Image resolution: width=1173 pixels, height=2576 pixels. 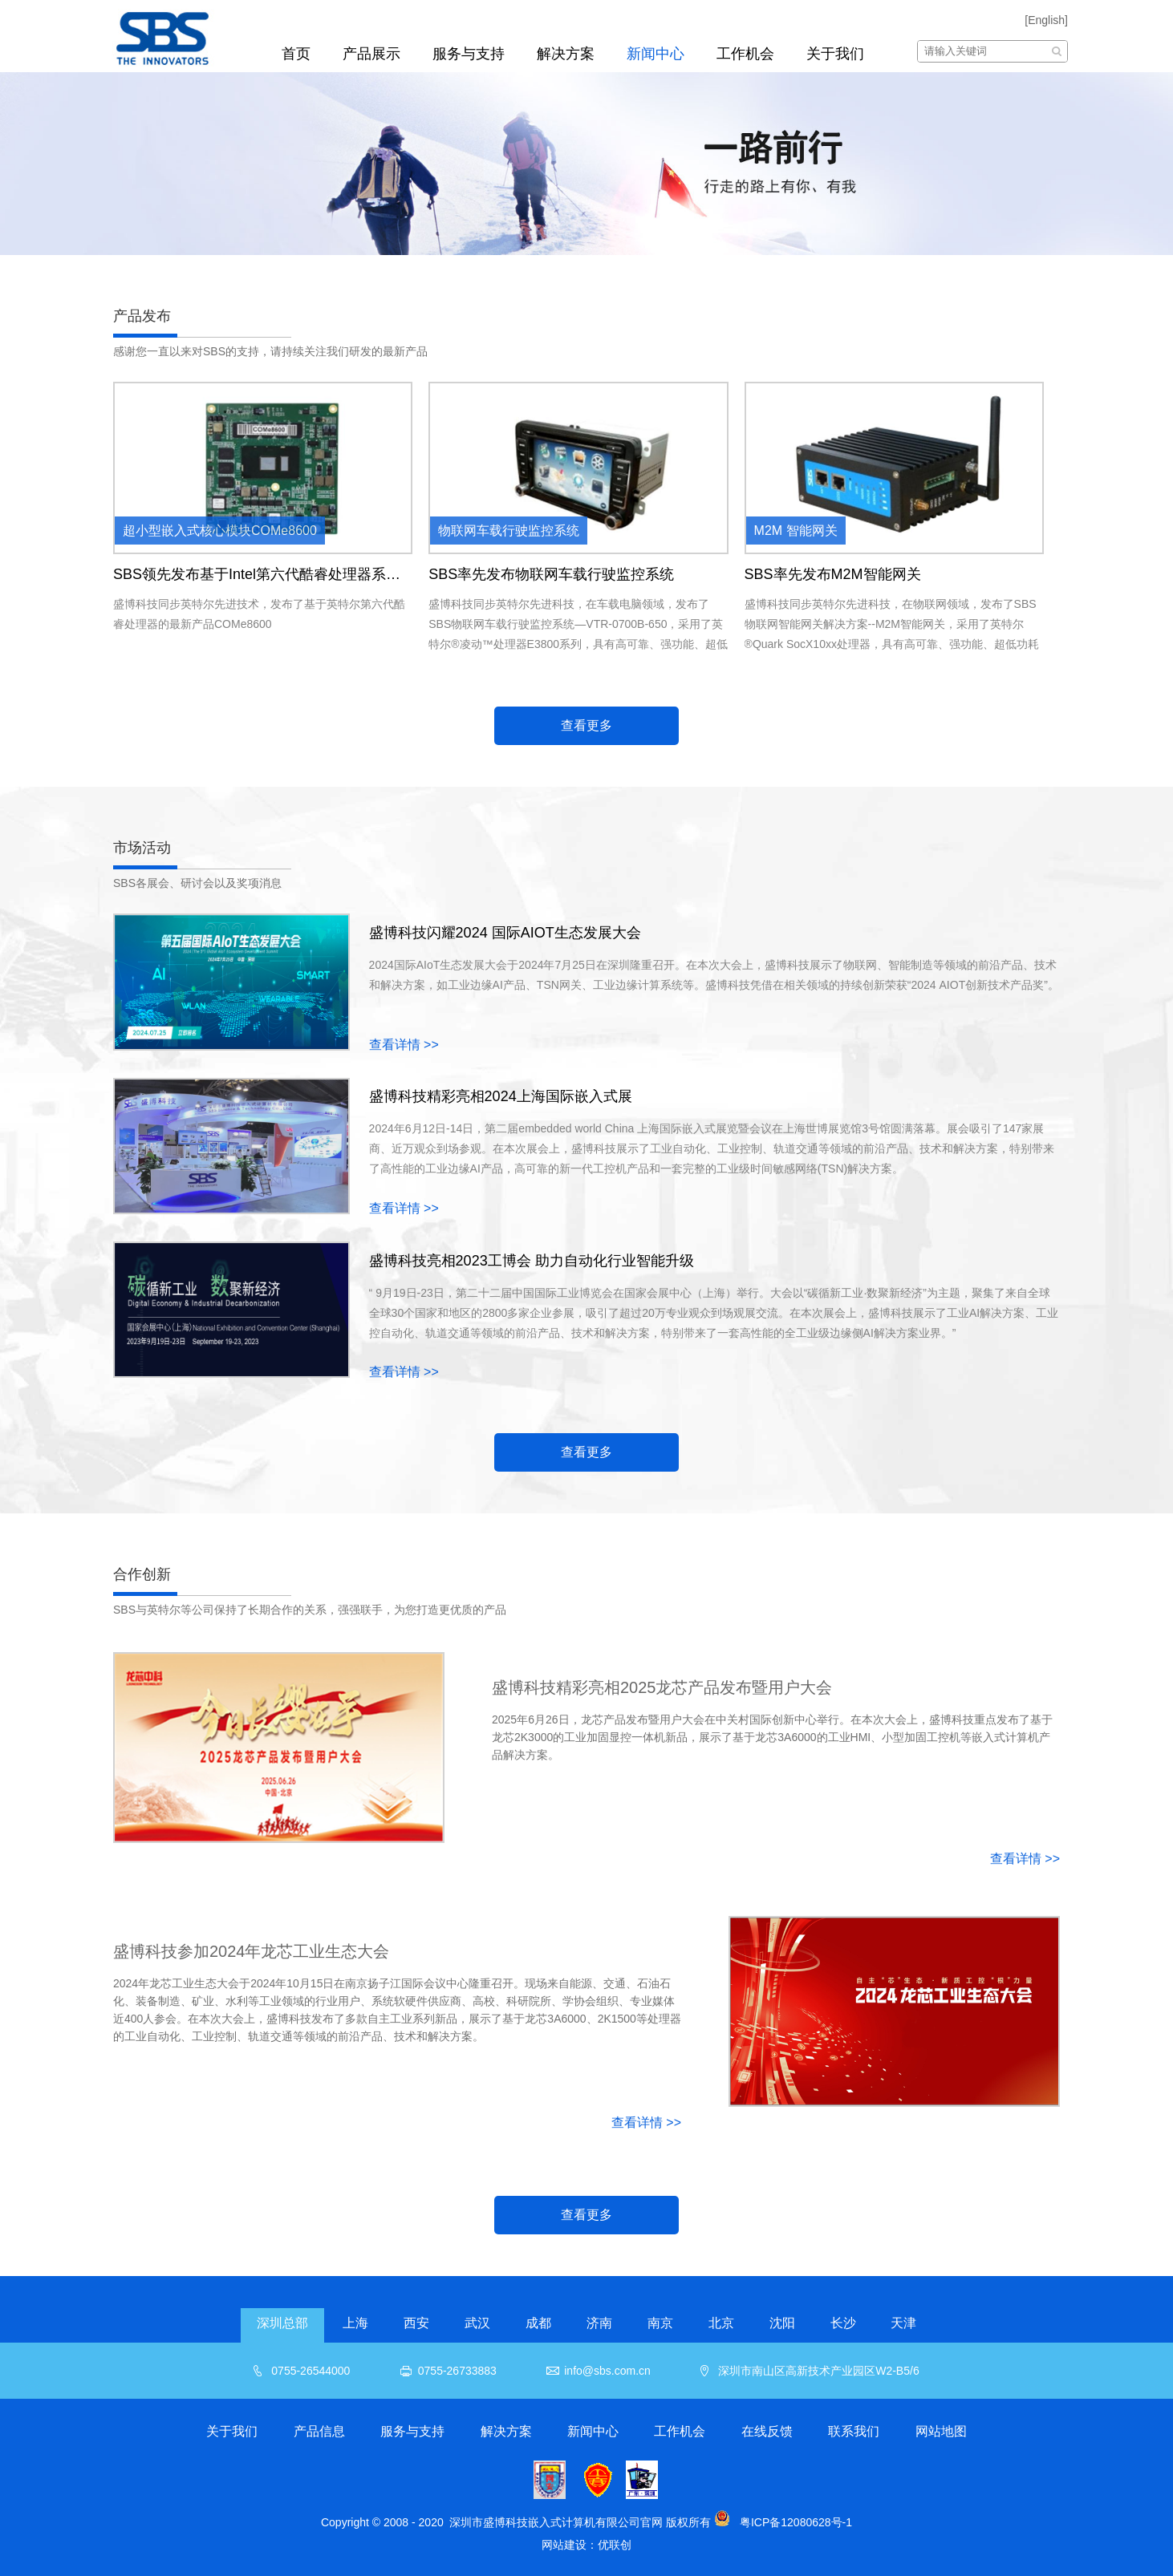 I want to click on 工作机会, so click(x=745, y=54).